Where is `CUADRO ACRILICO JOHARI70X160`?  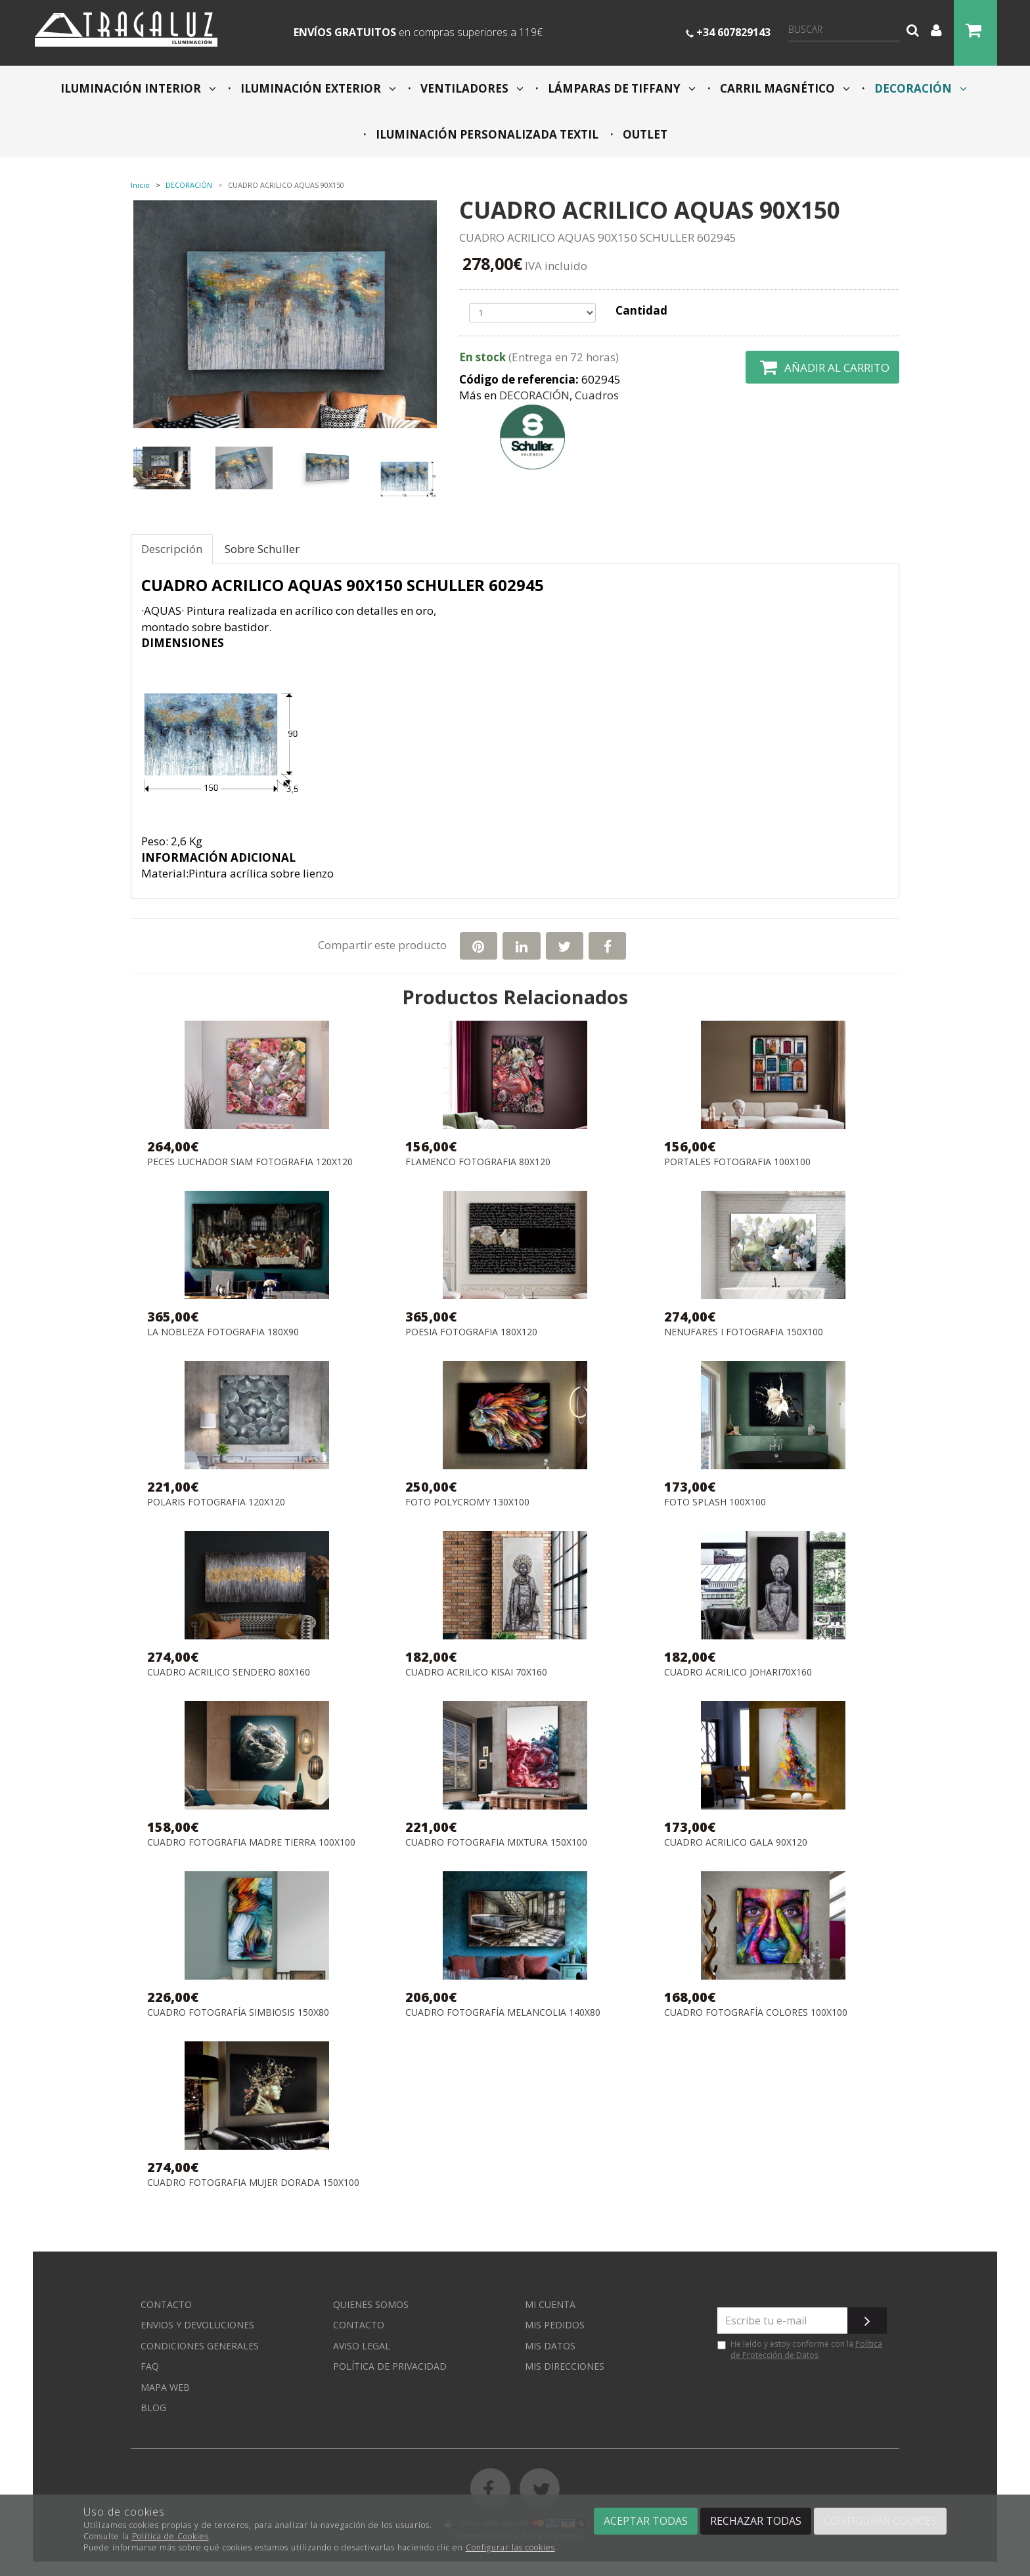 CUADRO ACRILICO JOHARI70X160 is located at coordinates (738, 1672).